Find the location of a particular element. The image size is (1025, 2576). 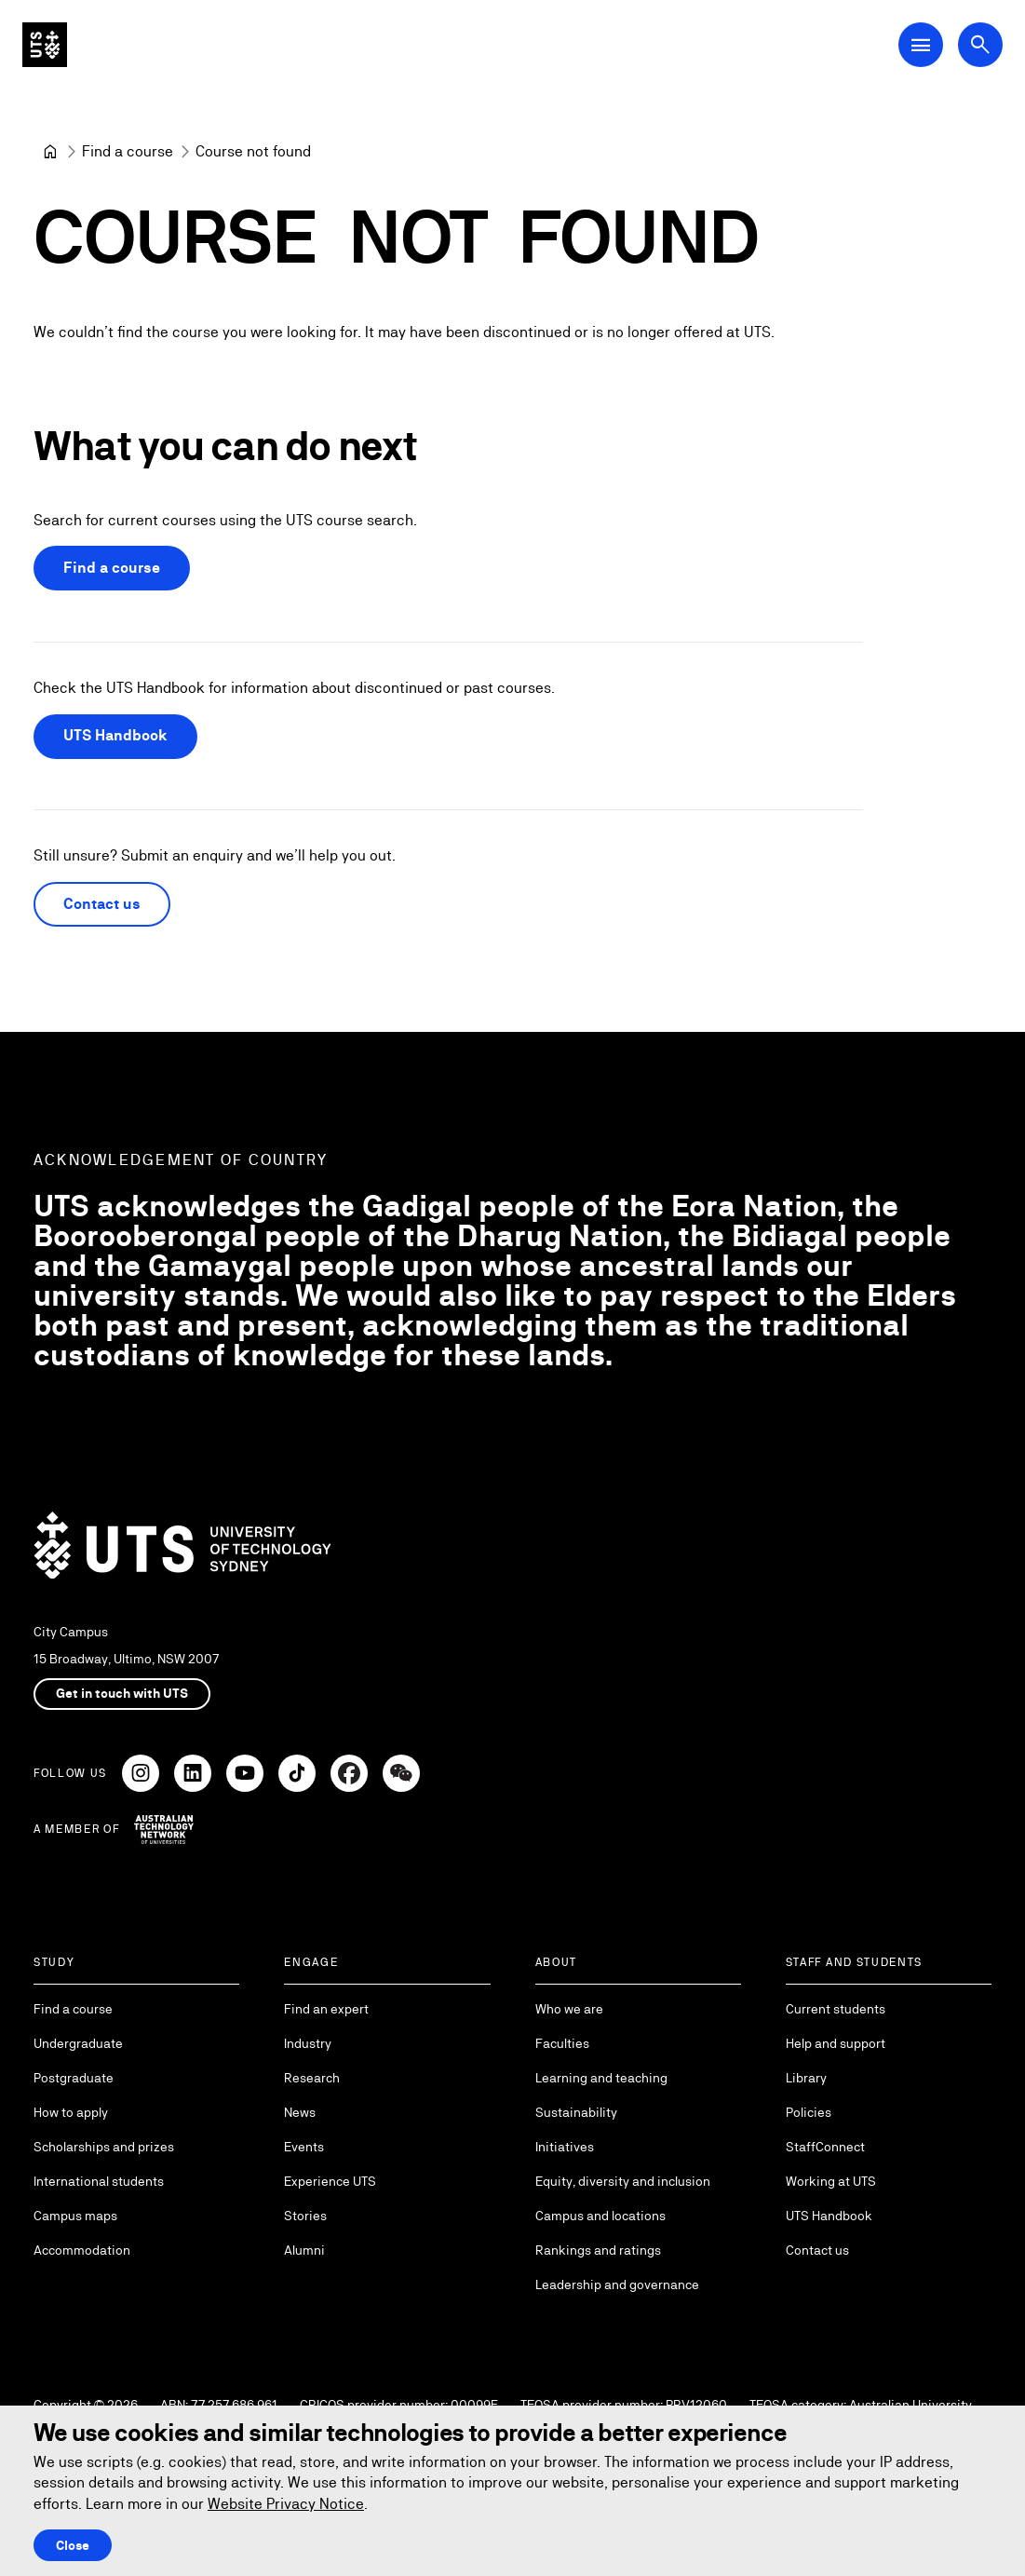

[Find a course] is located at coordinates (127, 152).